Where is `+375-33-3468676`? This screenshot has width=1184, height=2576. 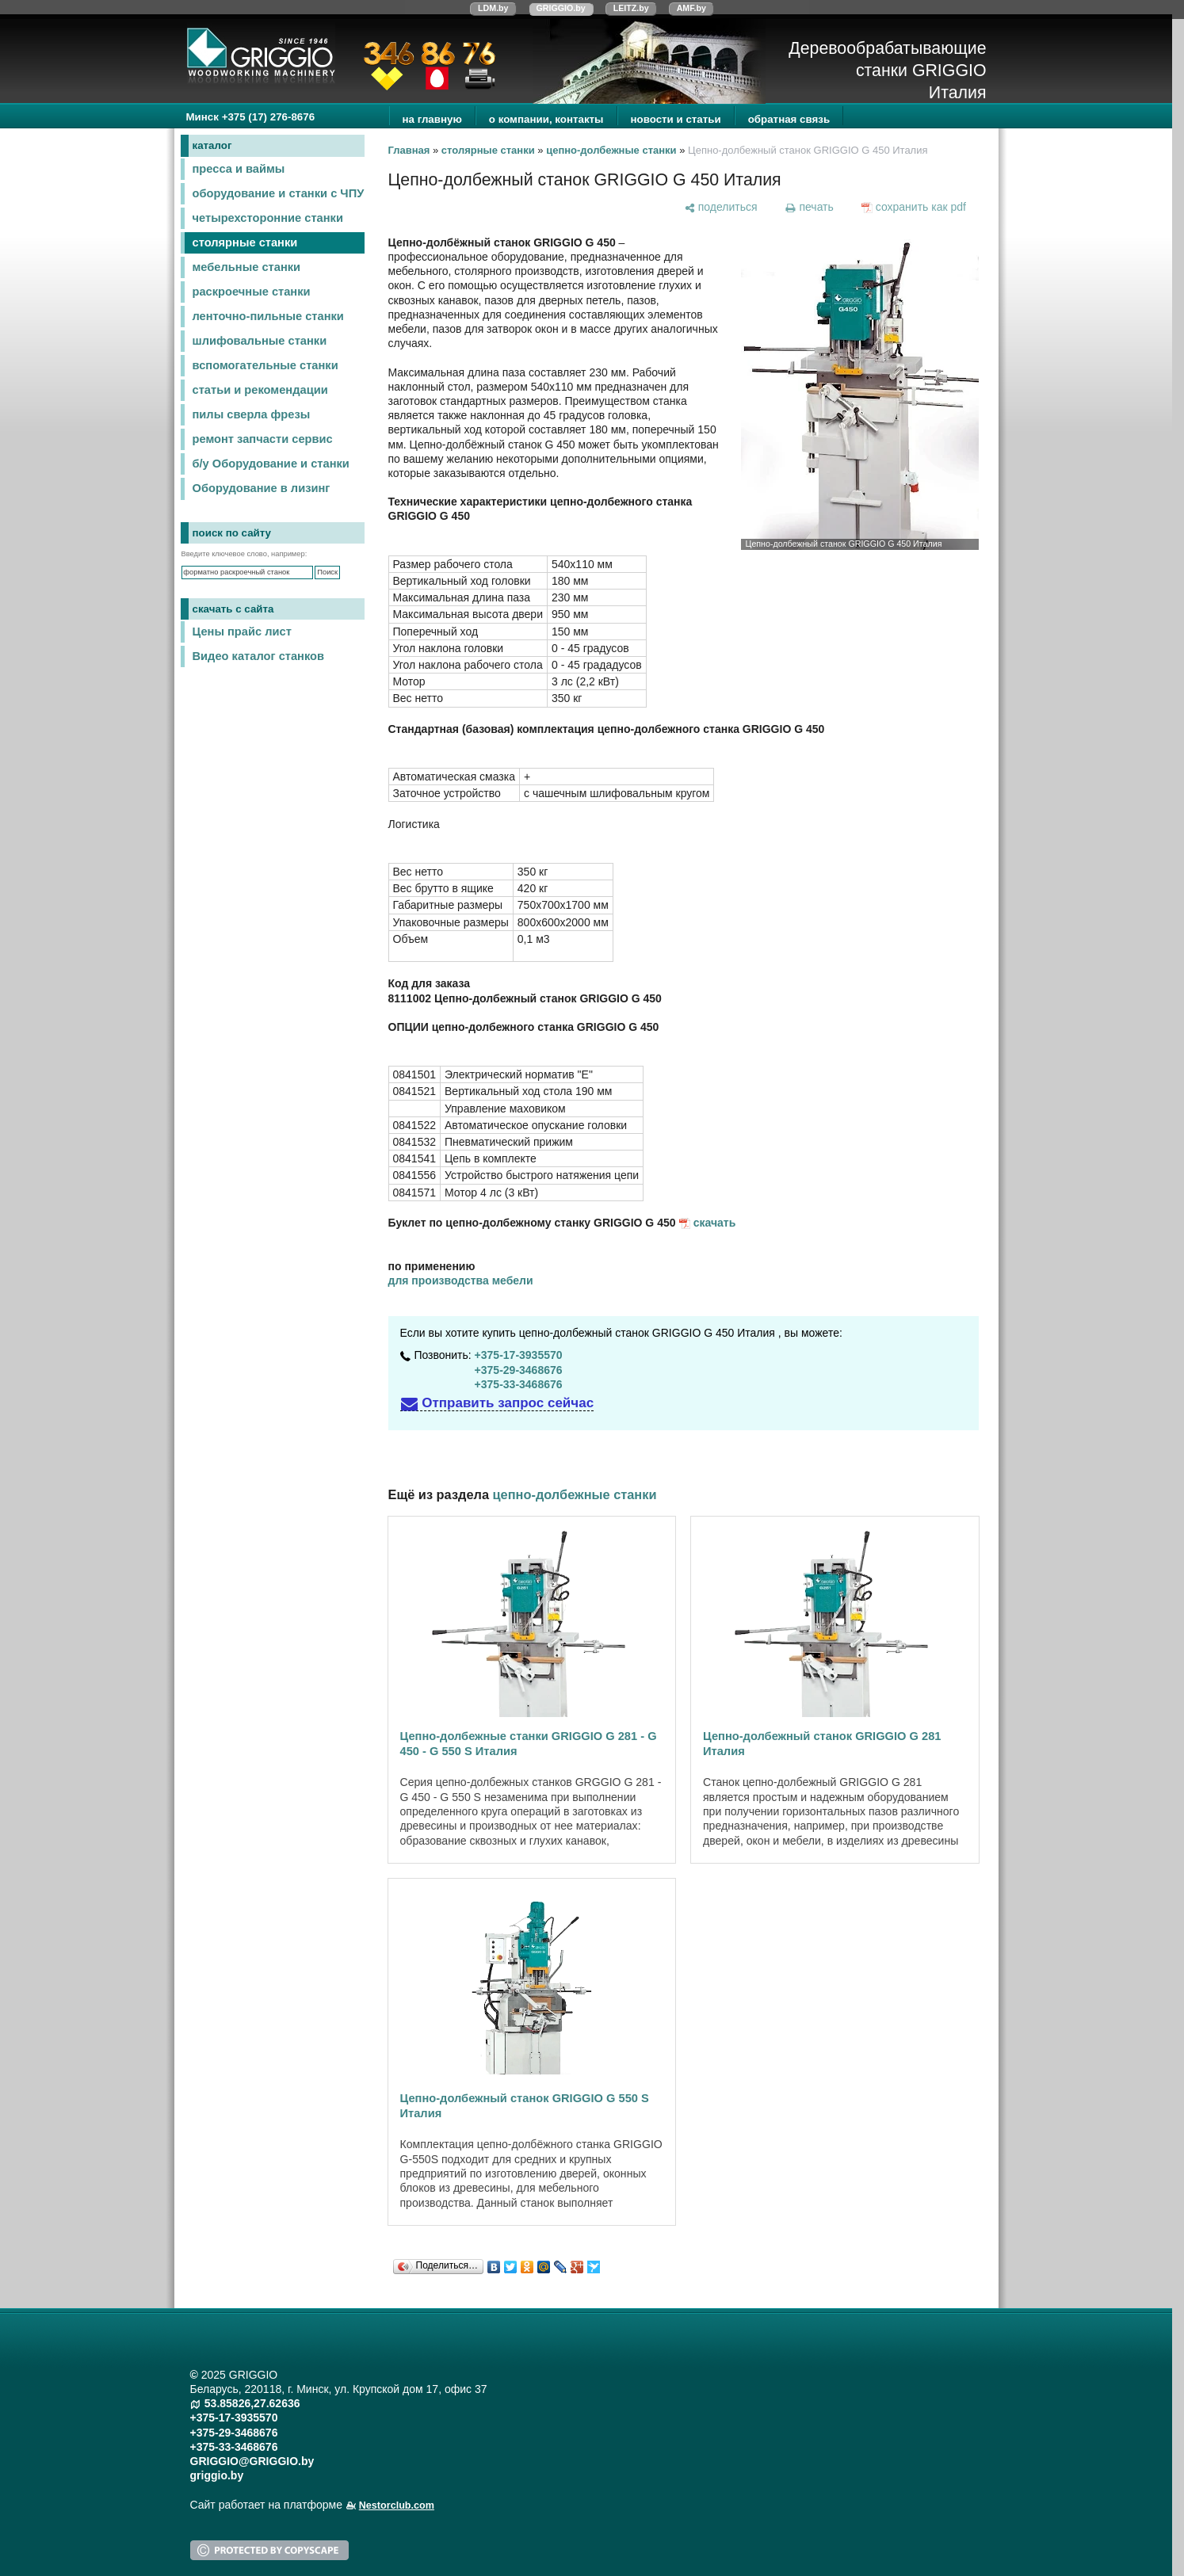 +375-33-3468676 is located at coordinates (519, 1384).